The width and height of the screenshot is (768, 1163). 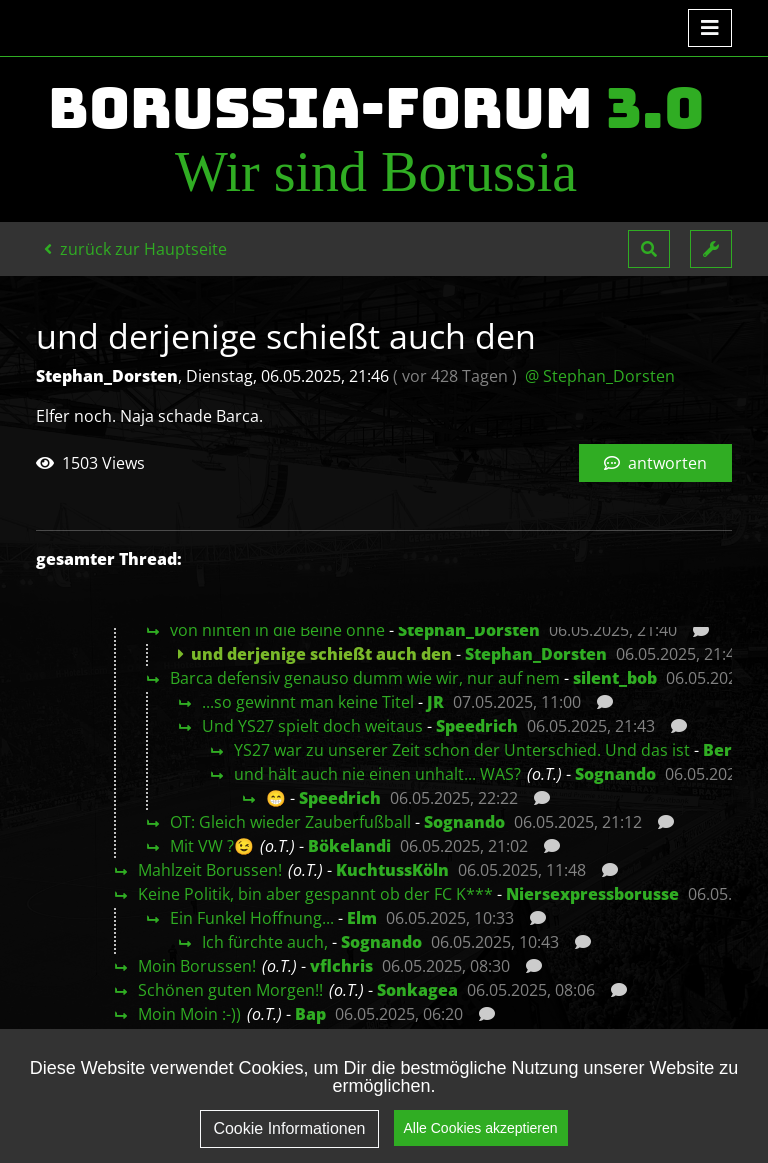 What do you see at coordinates (341, 966) in the screenshot?
I see `vflchris` at bounding box center [341, 966].